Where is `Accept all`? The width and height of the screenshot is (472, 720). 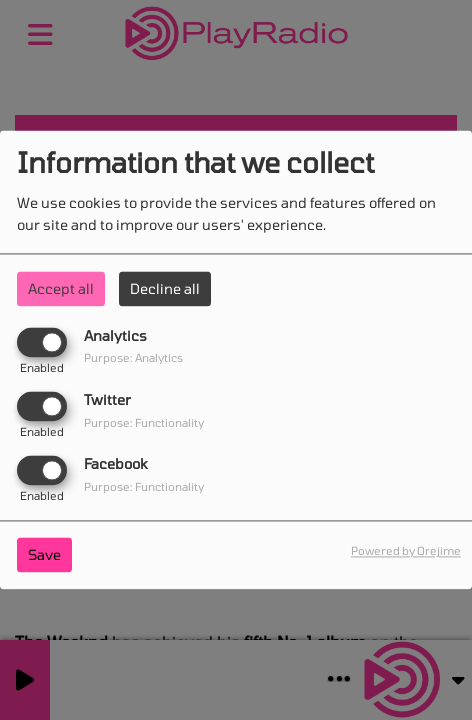 Accept all is located at coordinates (61, 288).